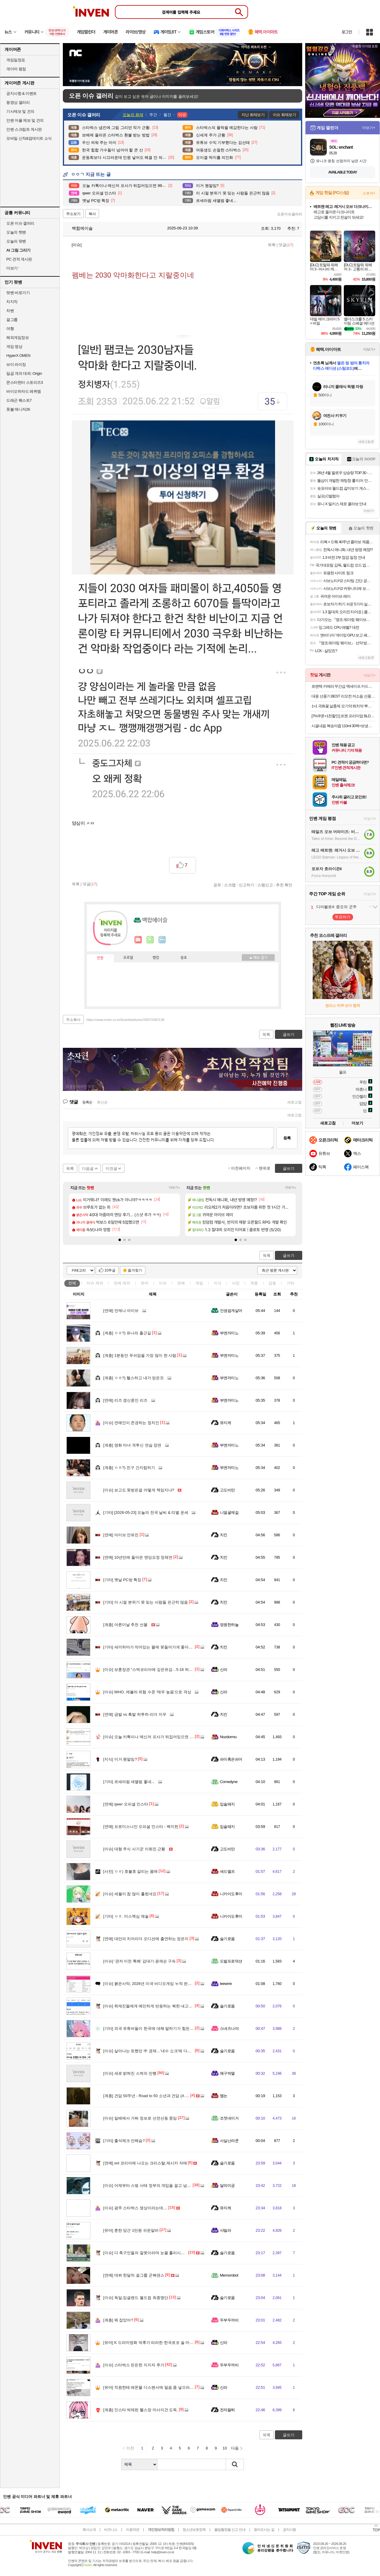 Image resolution: width=380 pixels, height=2576 pixels. What do you see at coordinates (140, 1826) in the screenshot?
I see `프로미스나인 오피셜 인스타 - 백지헌` at bounding box center [140, 1826].